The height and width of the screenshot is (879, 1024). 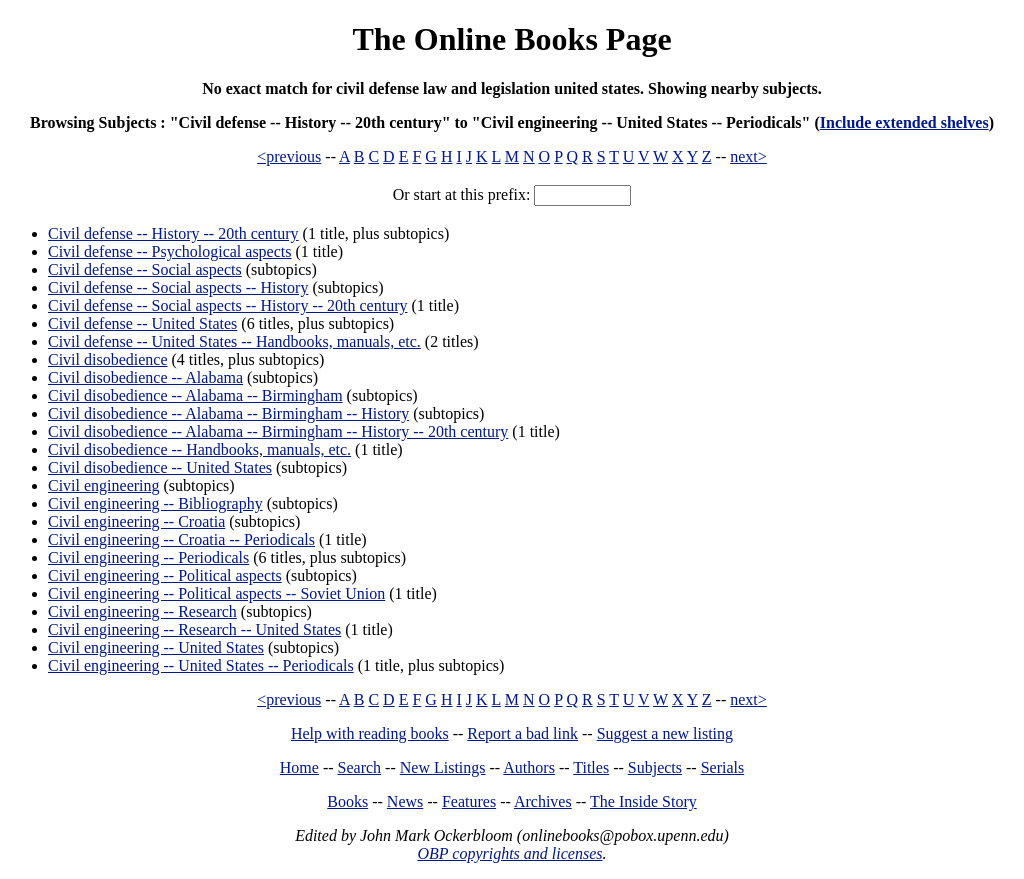 What do you see at coordinates (543, 801) in the screenshot?
I see `Archives` at bounding box center [543, 801].